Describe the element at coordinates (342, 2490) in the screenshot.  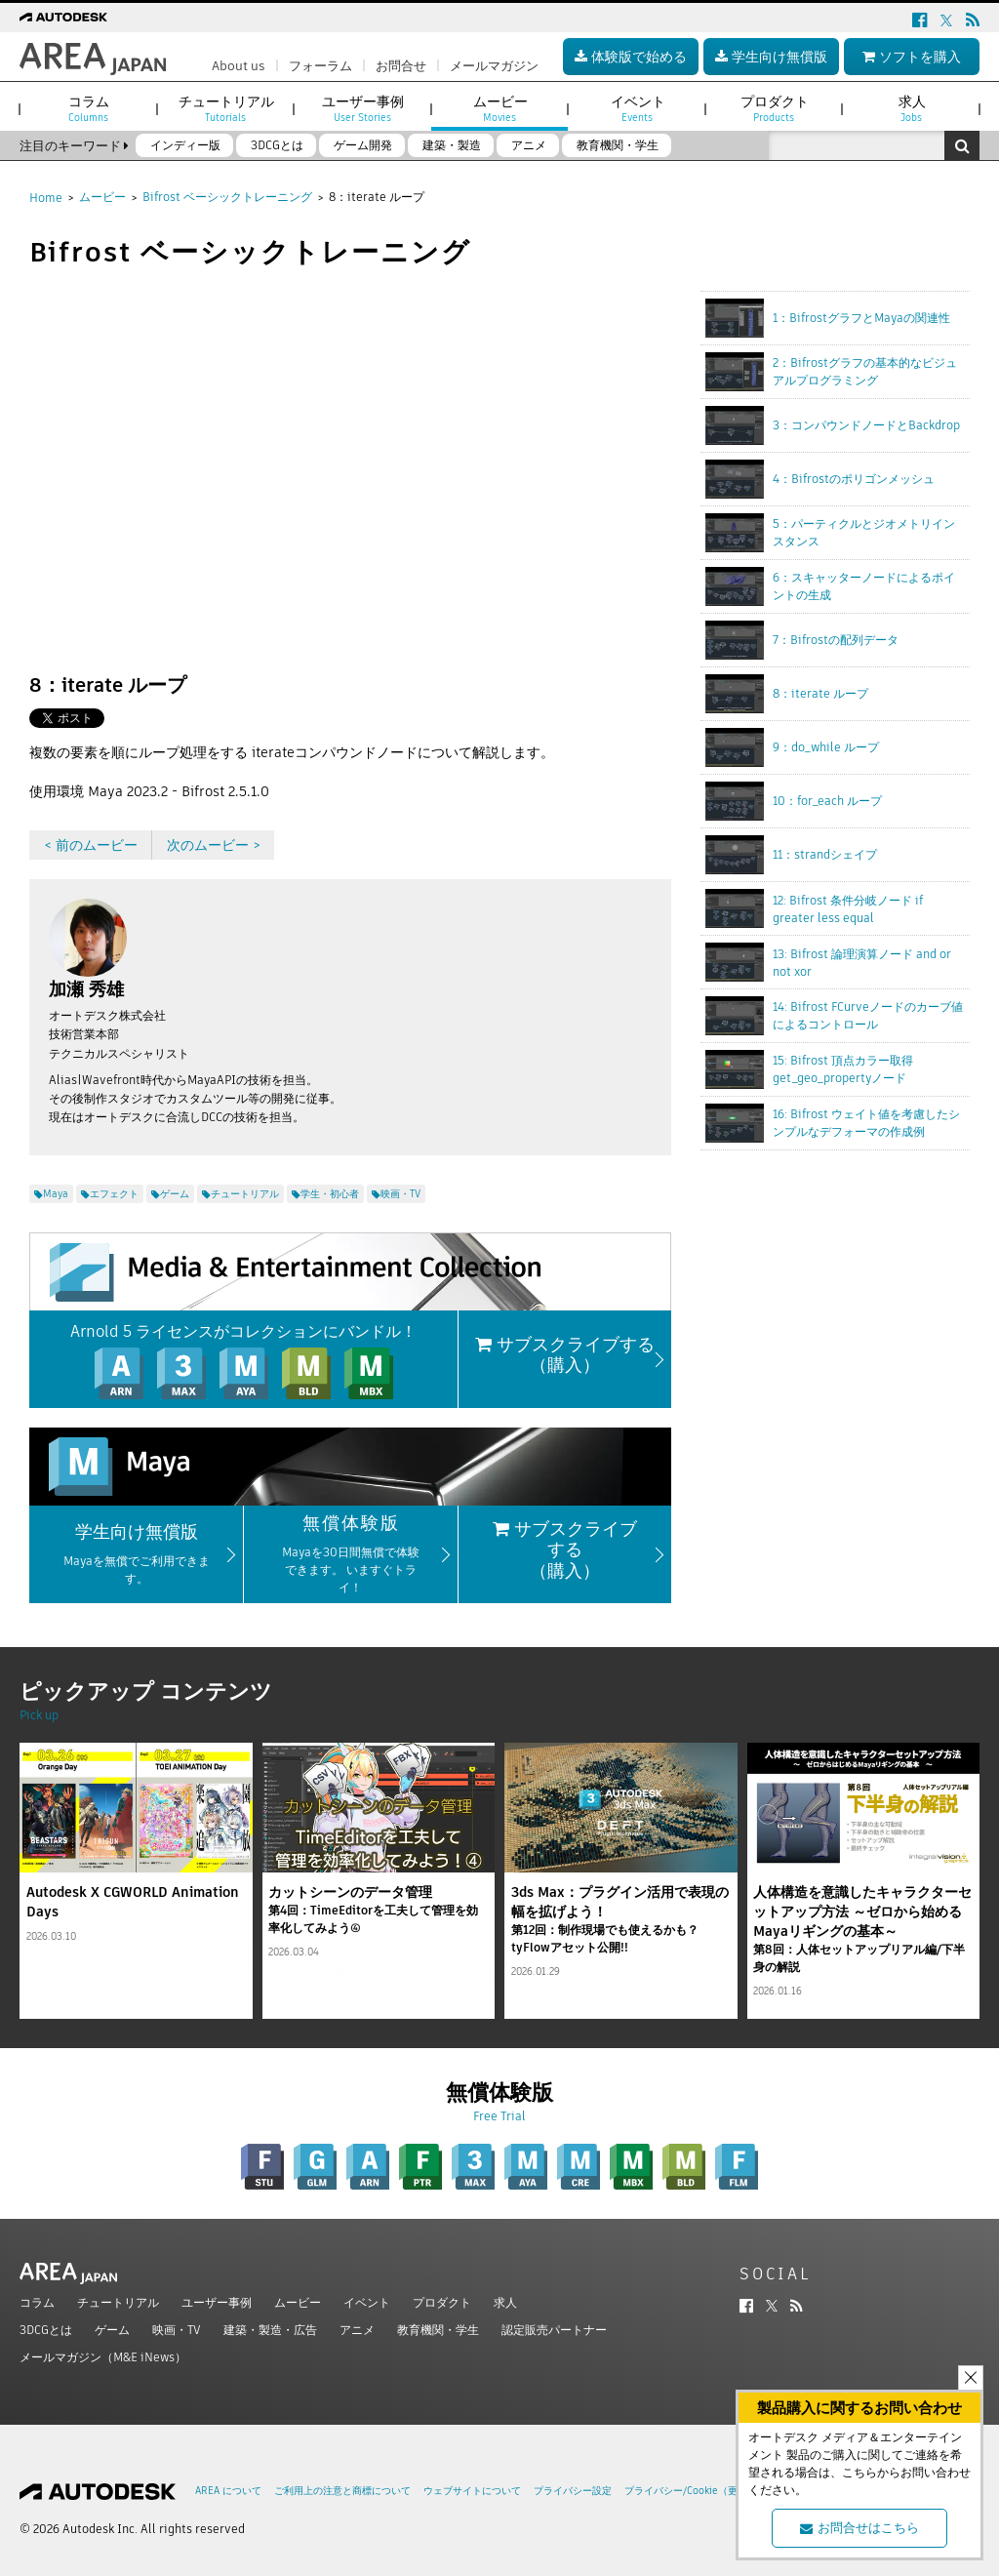
I see `ご利用上の注意と商標について` at that location.